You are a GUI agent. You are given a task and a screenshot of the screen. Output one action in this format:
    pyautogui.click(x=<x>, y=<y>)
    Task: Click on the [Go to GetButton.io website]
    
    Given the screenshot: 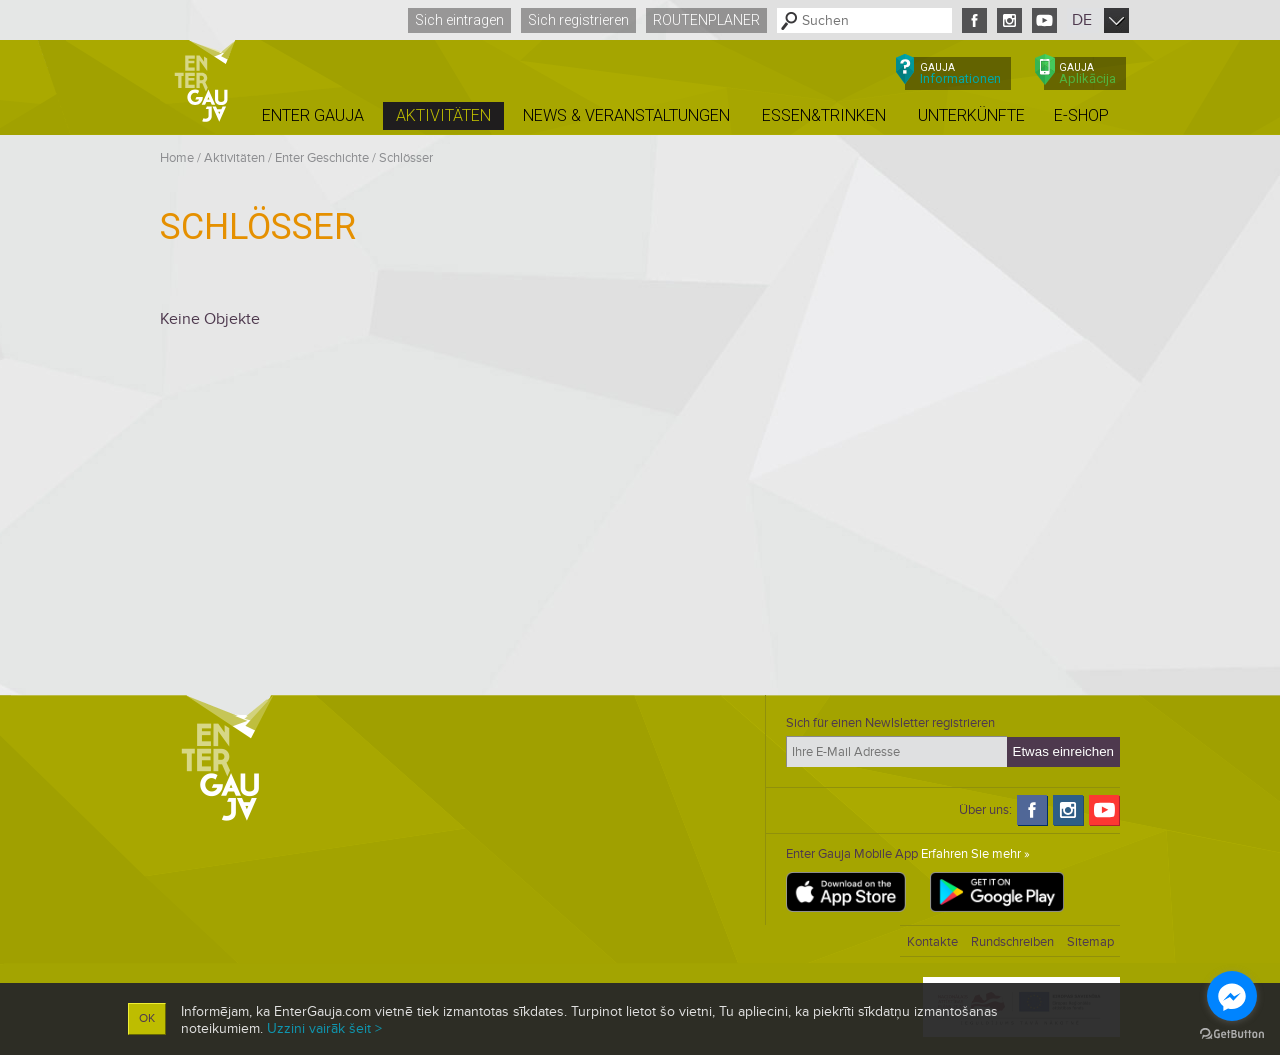 What is the action you would take?
    pyautogui.click(x=1232, y=1034)
    